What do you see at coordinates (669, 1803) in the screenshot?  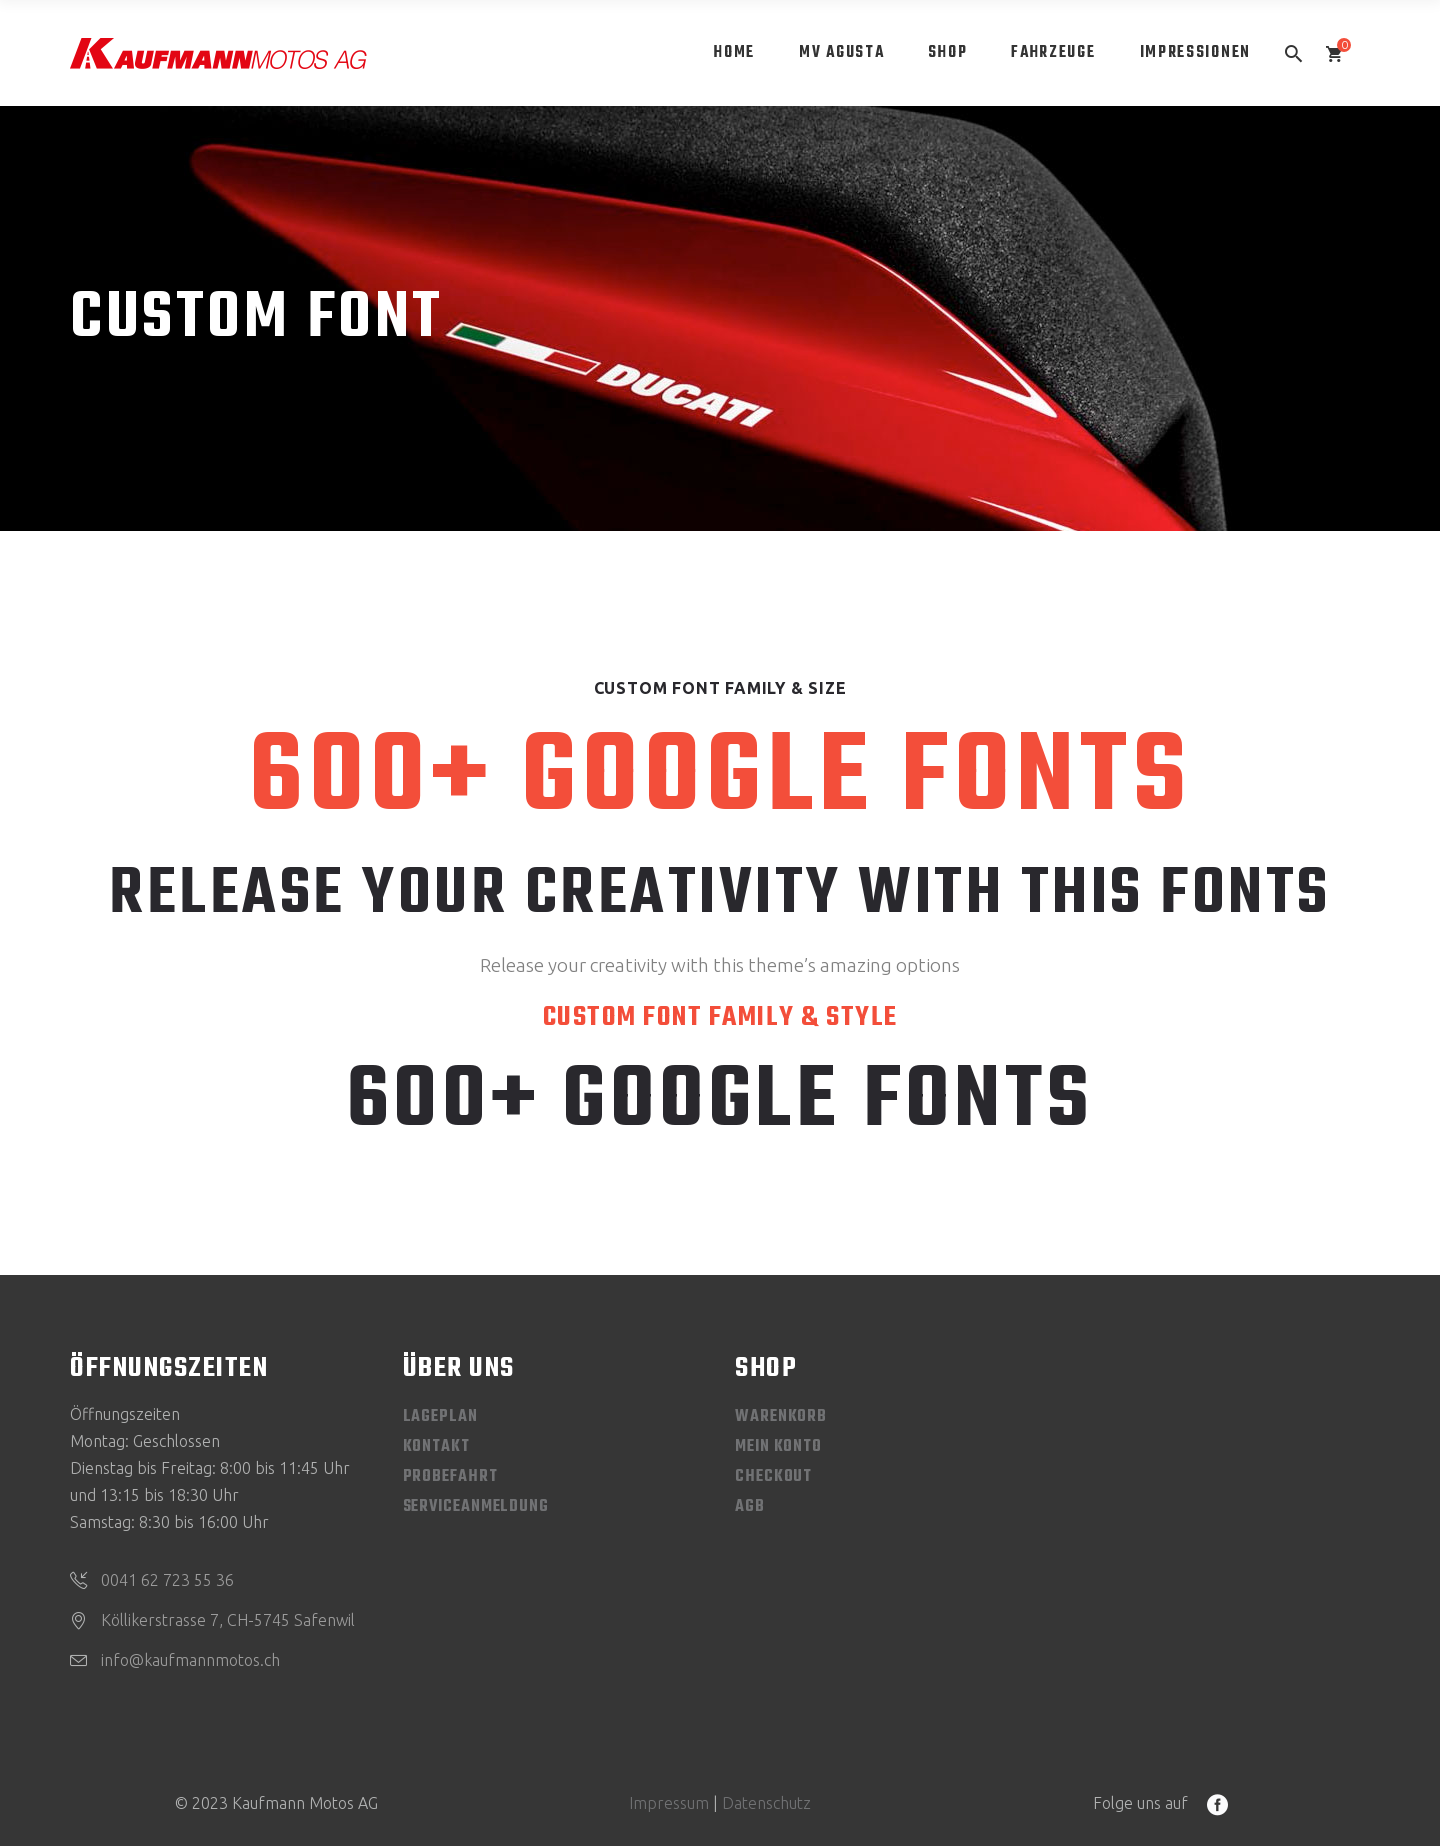 I see `Impressum` at bounding box center [669, 1803].